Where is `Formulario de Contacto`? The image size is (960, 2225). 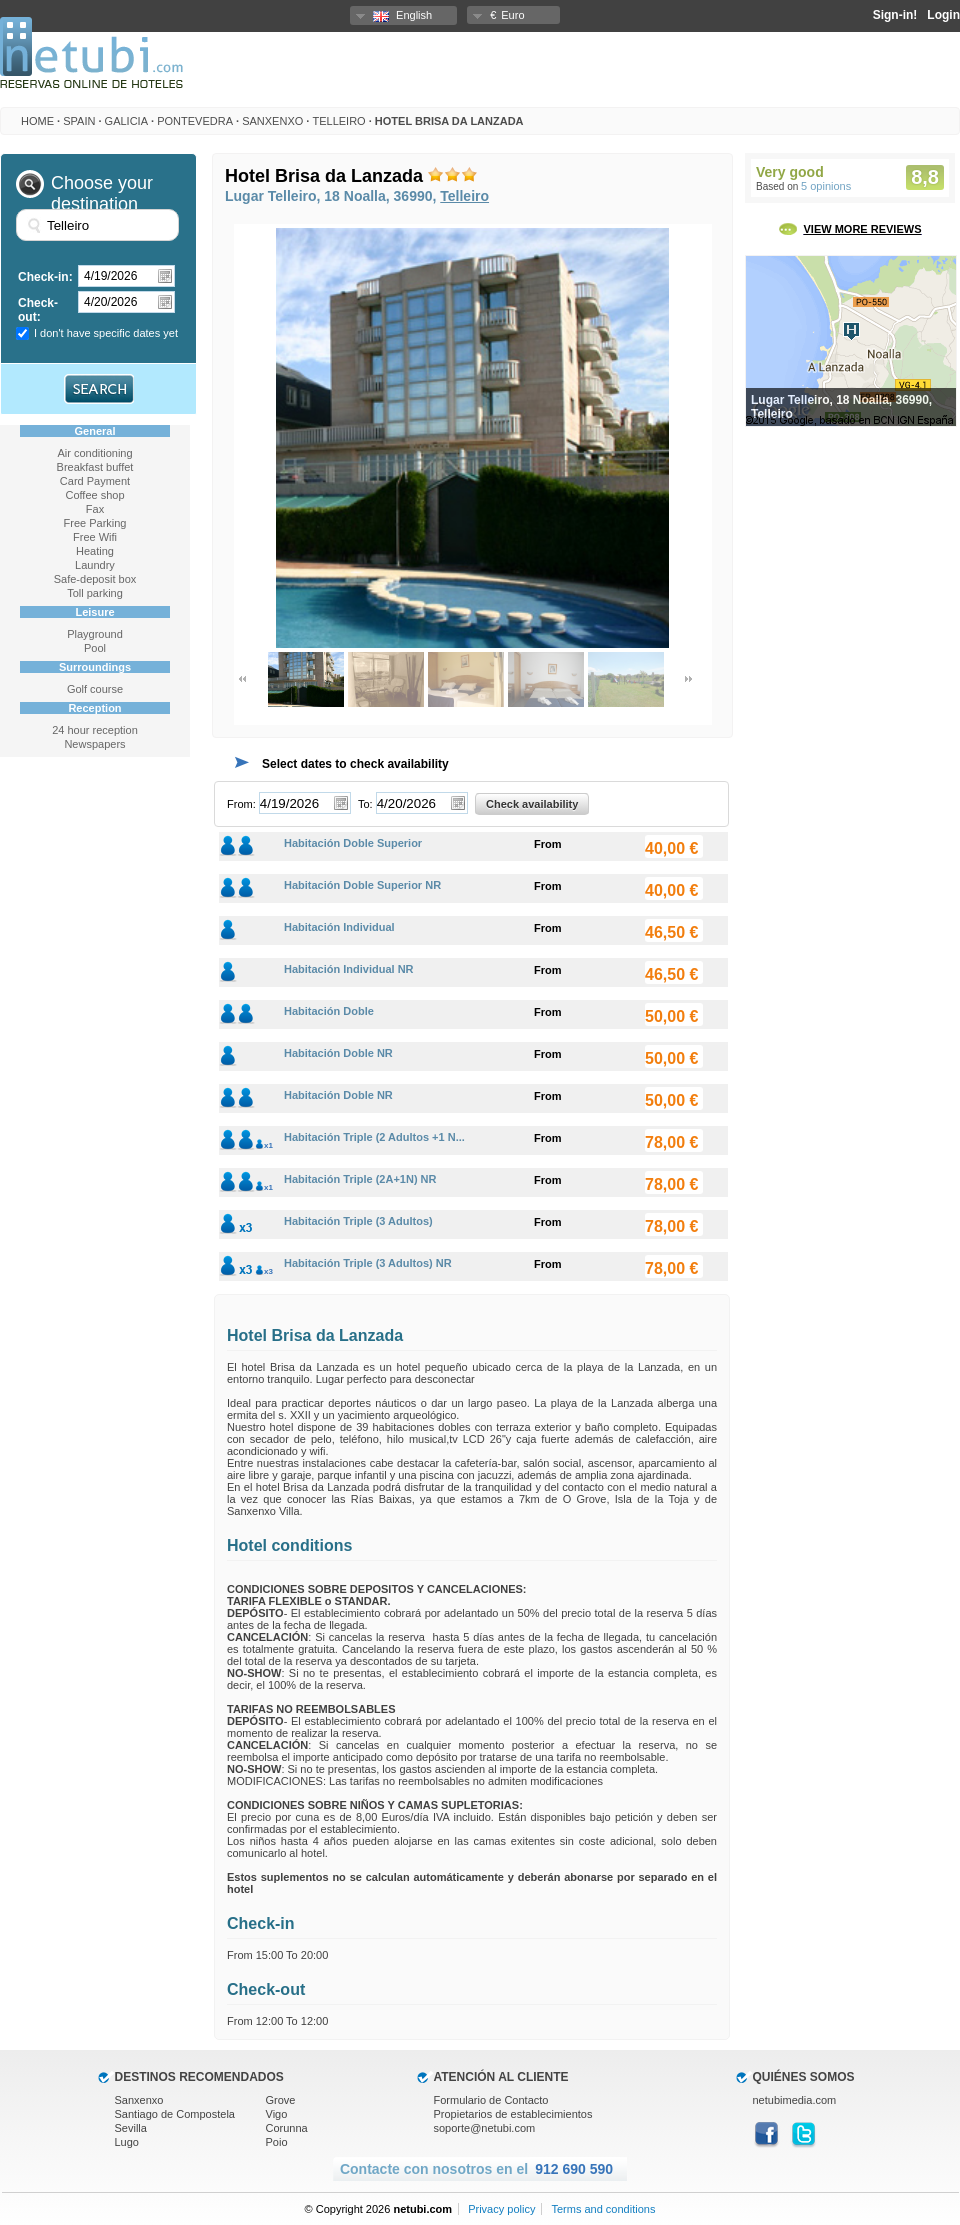 Formulario de Contacto is located at coordinates (491, 2100).